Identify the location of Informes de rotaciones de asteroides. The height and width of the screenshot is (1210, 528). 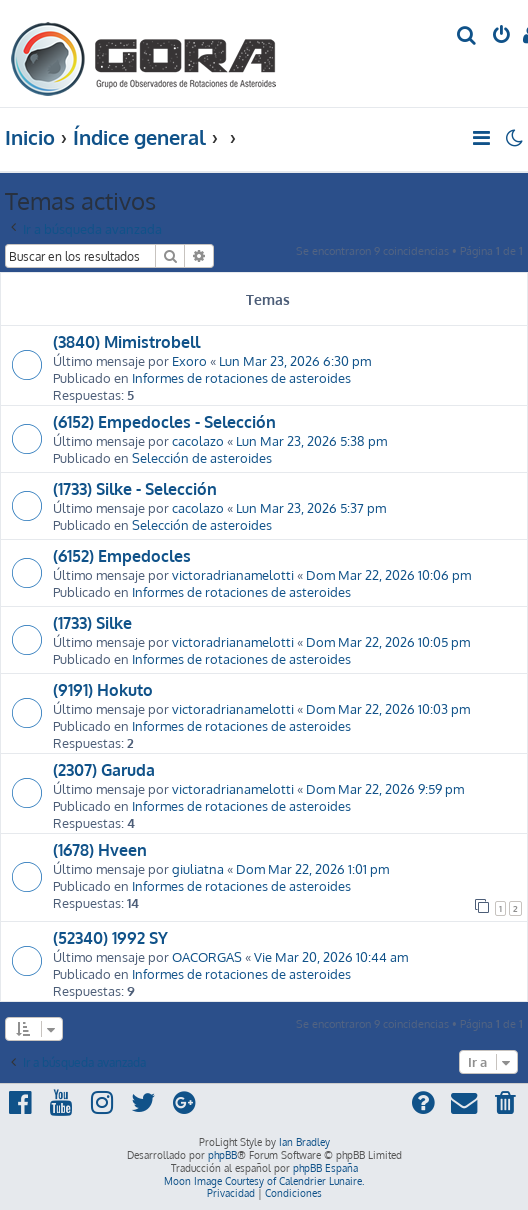
(241, 377).